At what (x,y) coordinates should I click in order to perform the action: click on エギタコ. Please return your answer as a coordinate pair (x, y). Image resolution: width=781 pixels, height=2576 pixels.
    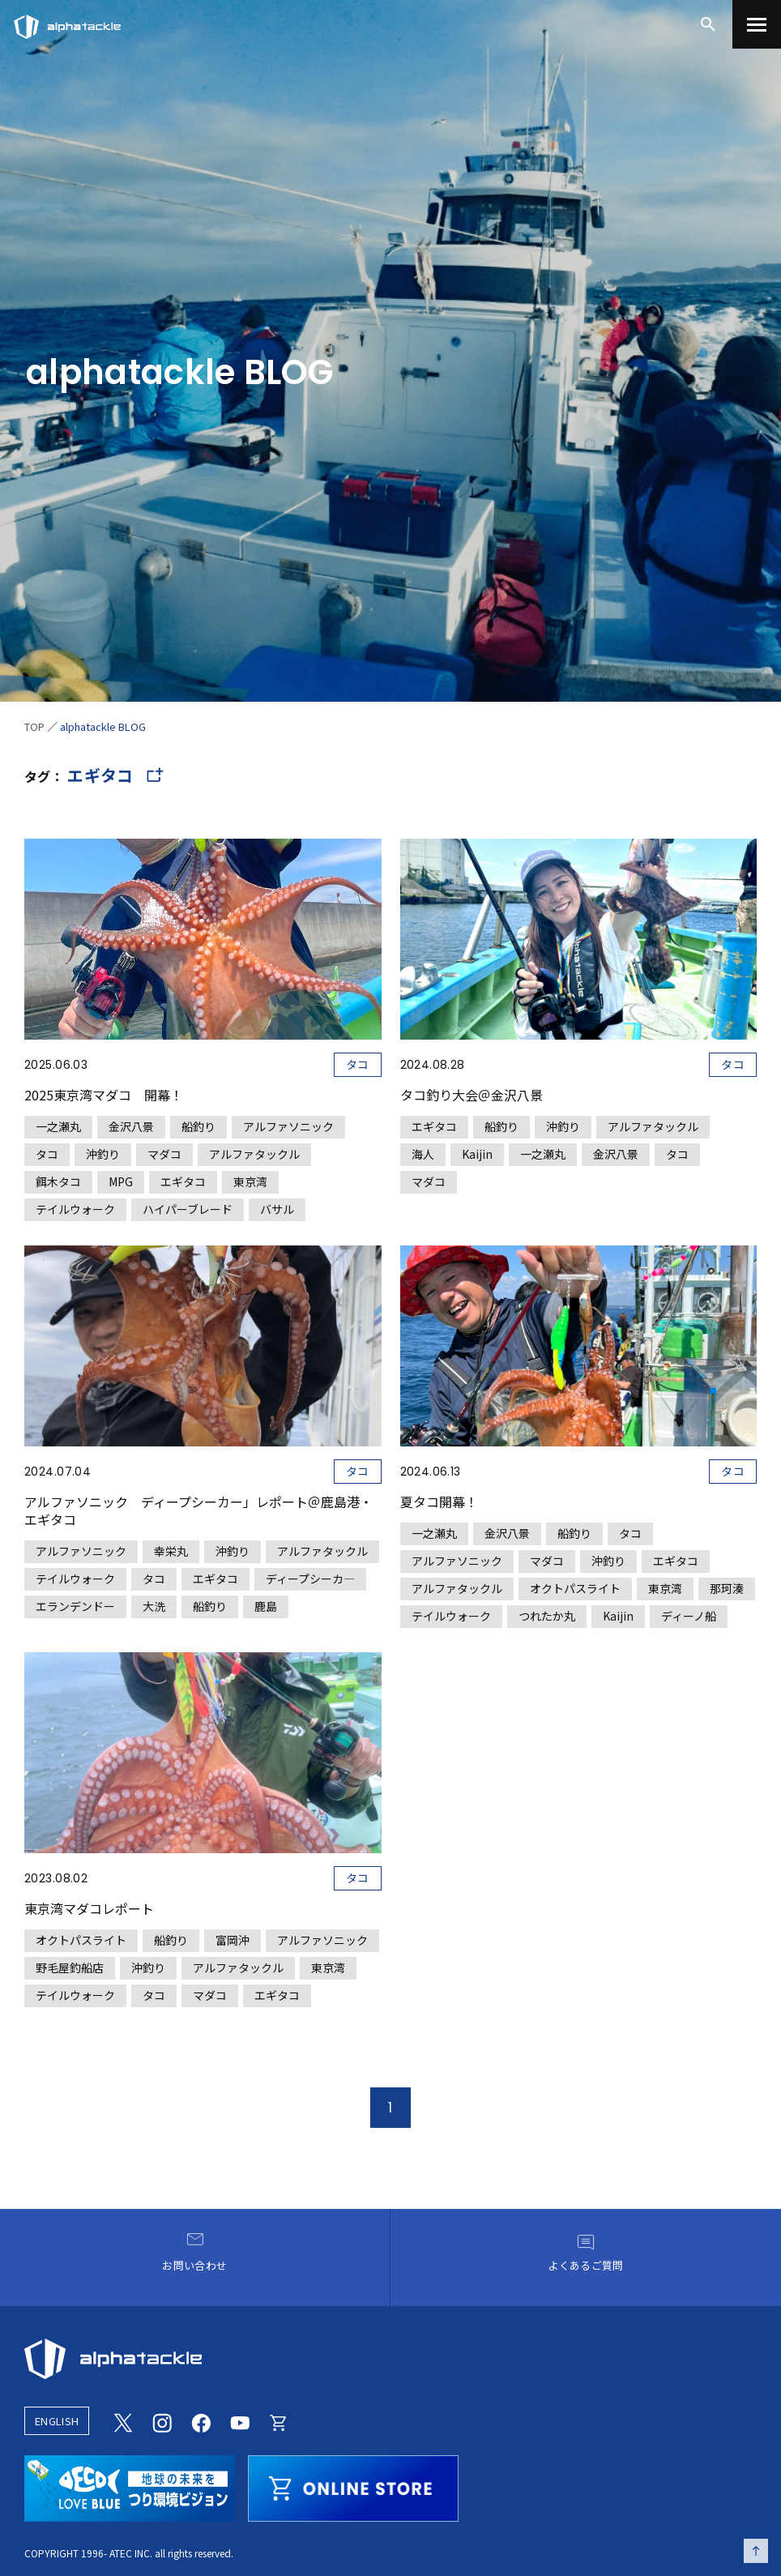
    Looking at the image, I should click on (183, 1181).